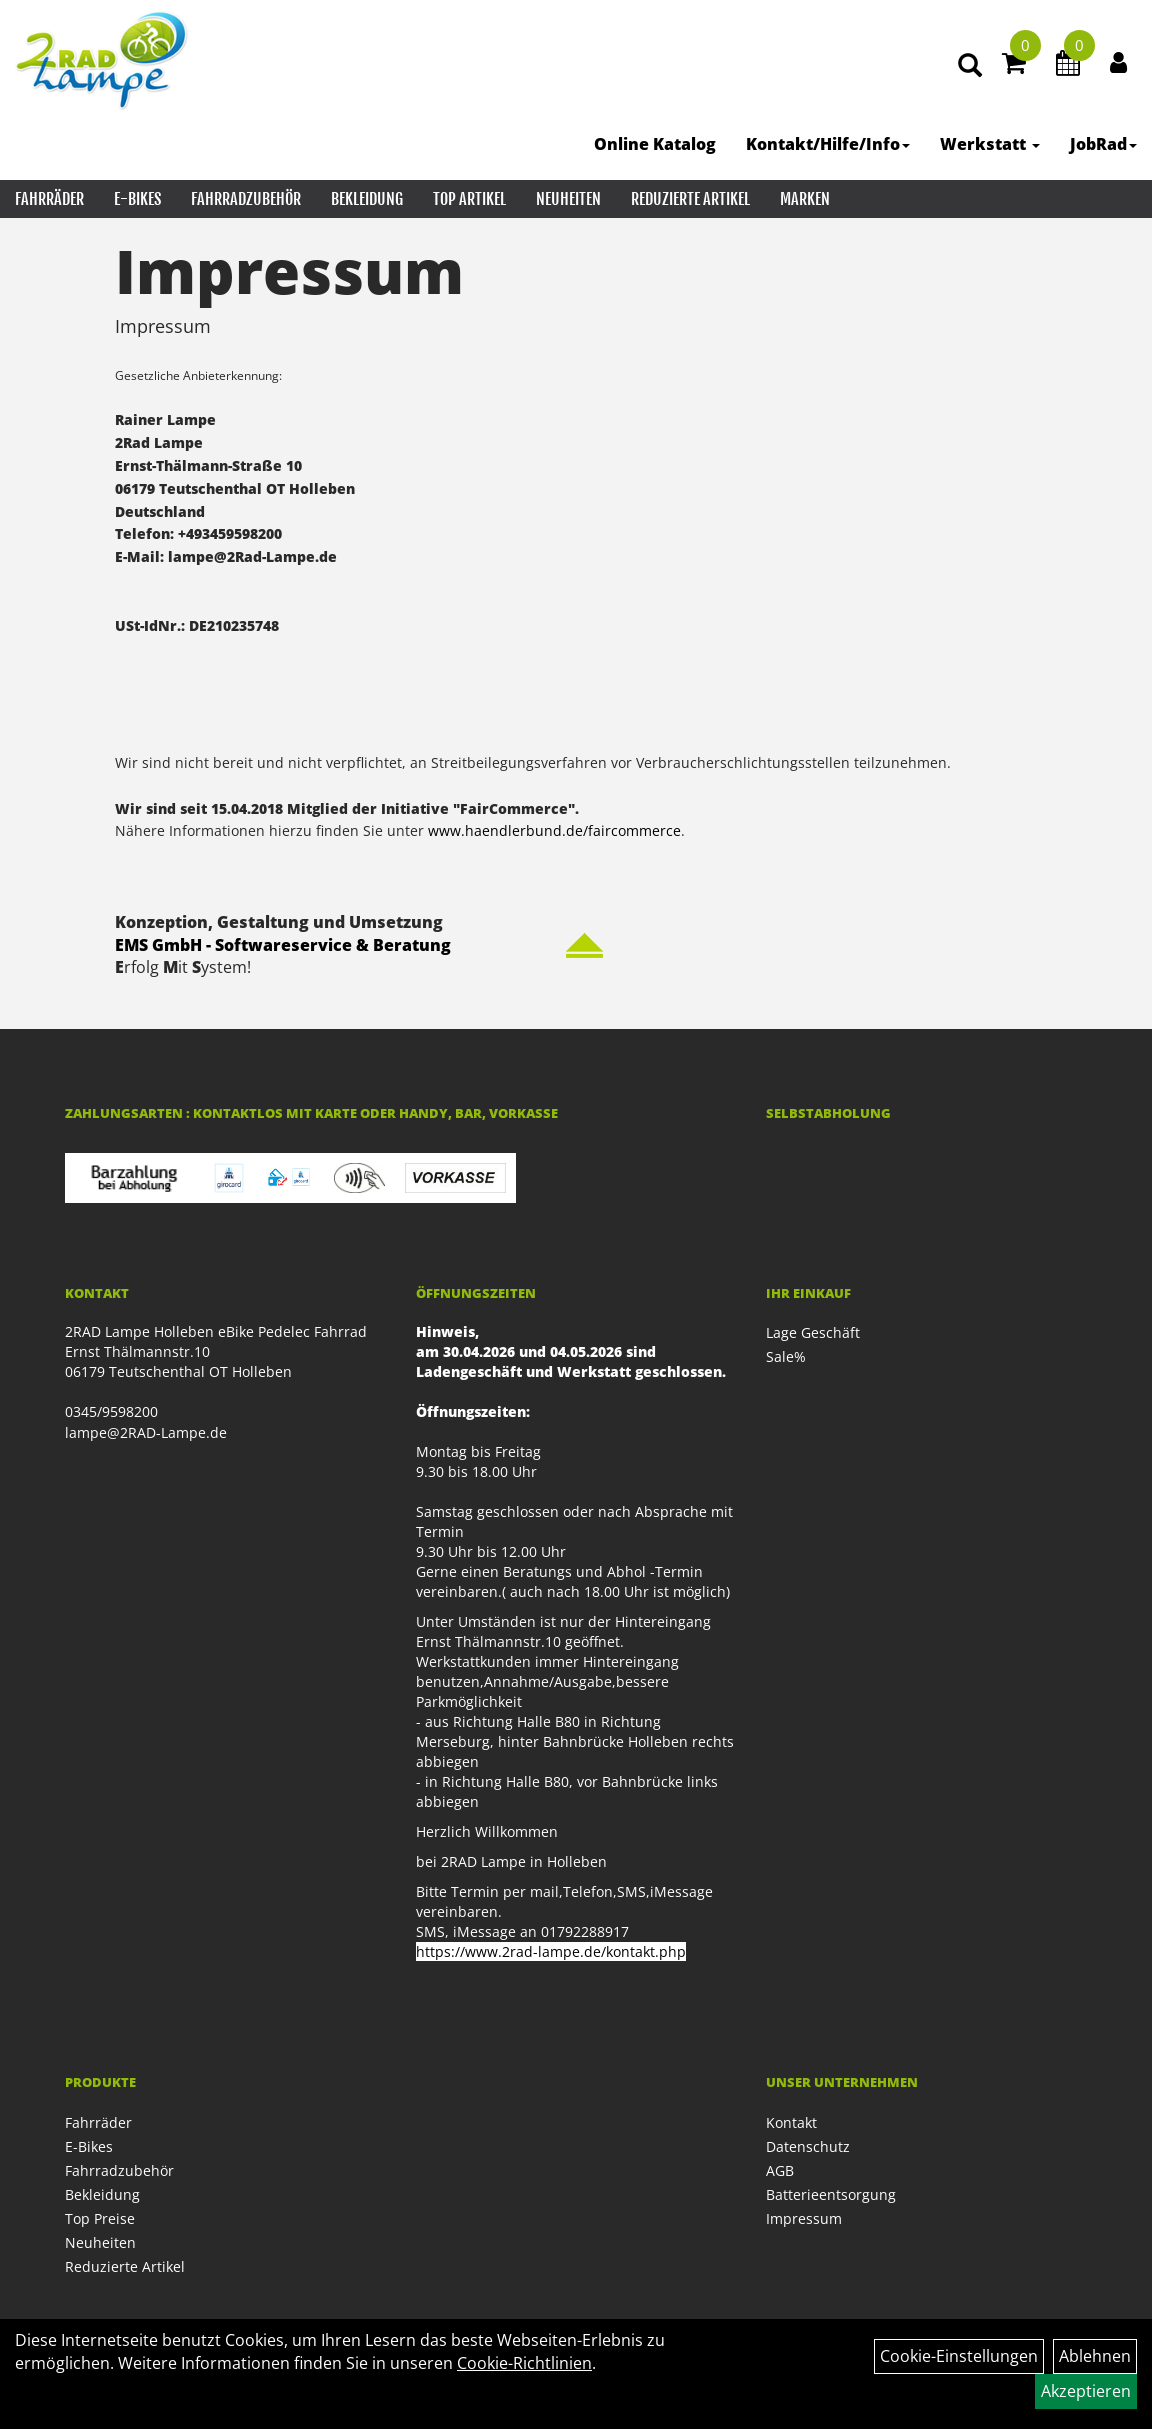 Image resolution: width=1152 pixels, height=2429 pixels. Describe the element at coordinates (283, 945) in the screenshot. I see `EMS GmbH - Softwareservice & Beratung` at that location.